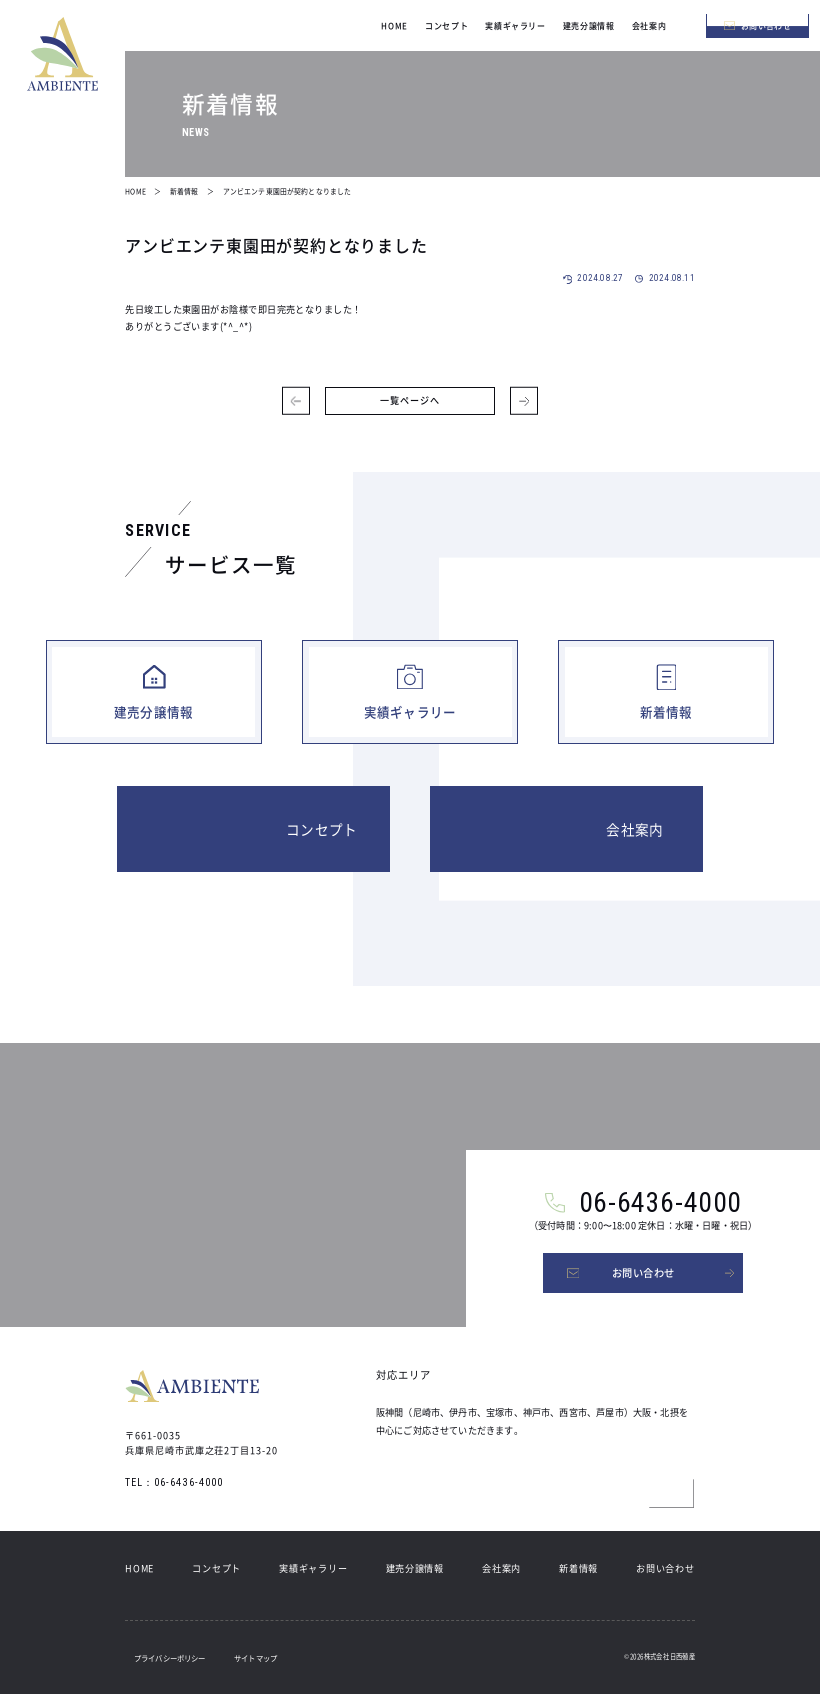 This screenshot has height=1694, width=820. What do you see at coordinates (216, 1568) in the screenshot?
I see `コンセプト` at bounding box center [216, 1568].